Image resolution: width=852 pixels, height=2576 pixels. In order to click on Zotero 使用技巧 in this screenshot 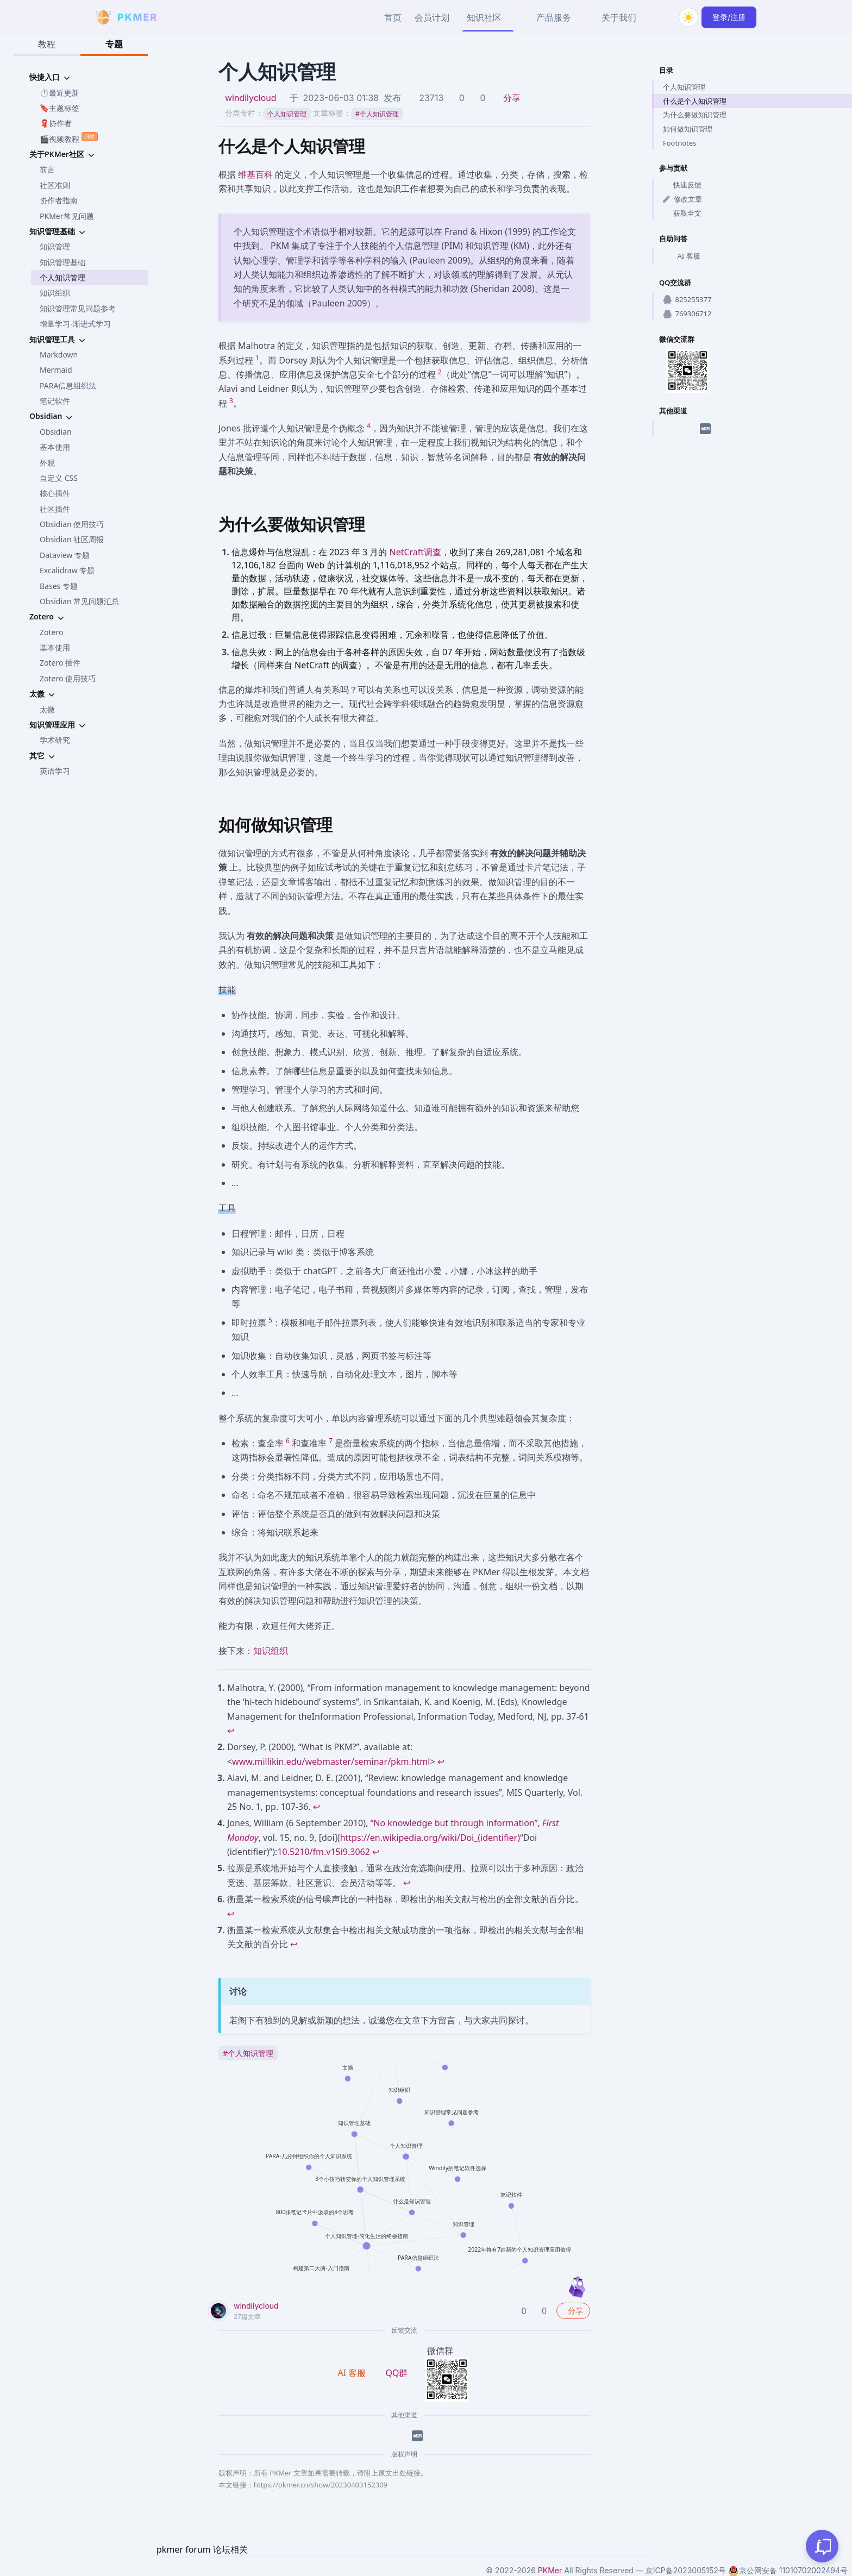, I will do `click(68, 678)`.